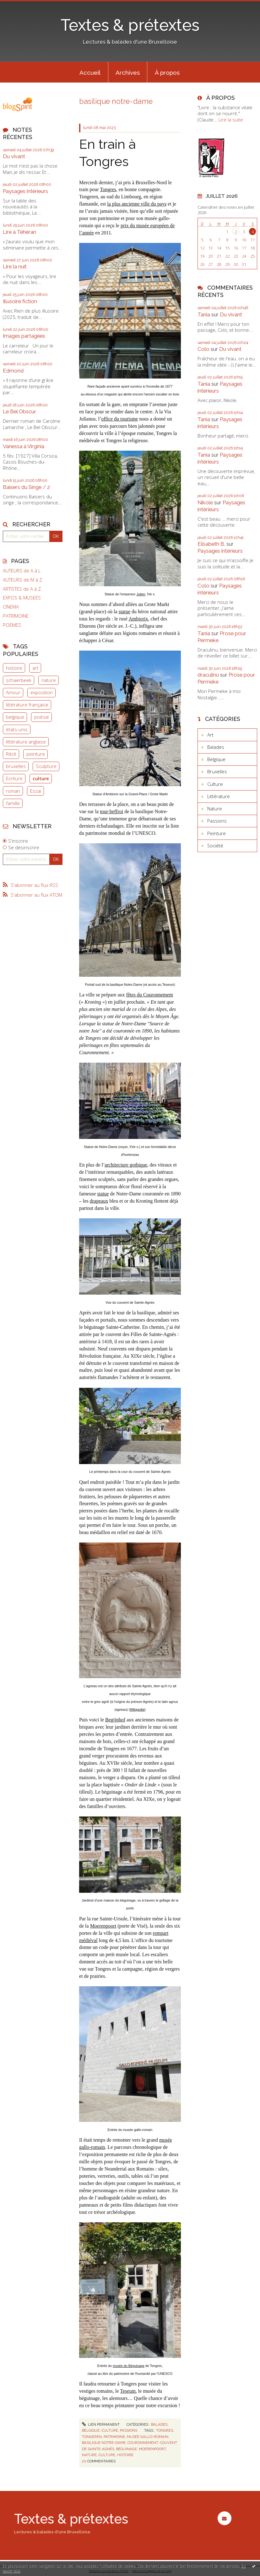  Describe the element at coordinates (27, 704) in the screenshot. I see `littérature française` at that location.